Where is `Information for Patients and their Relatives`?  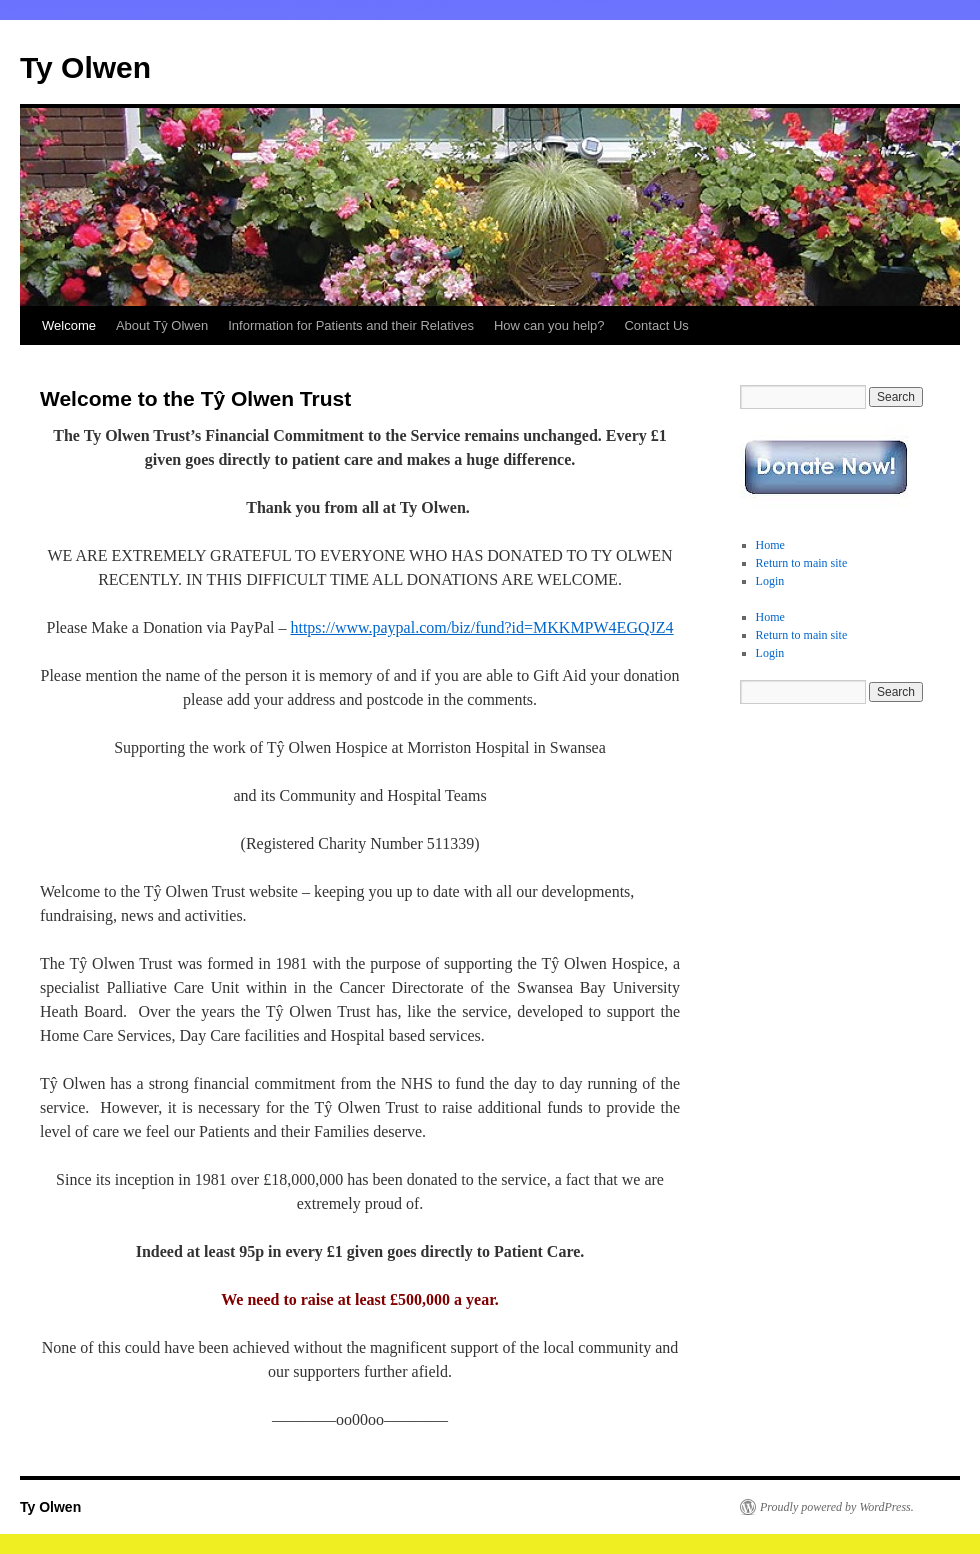 Information for Patients and their Relatives is located at coordinates (351, 325).